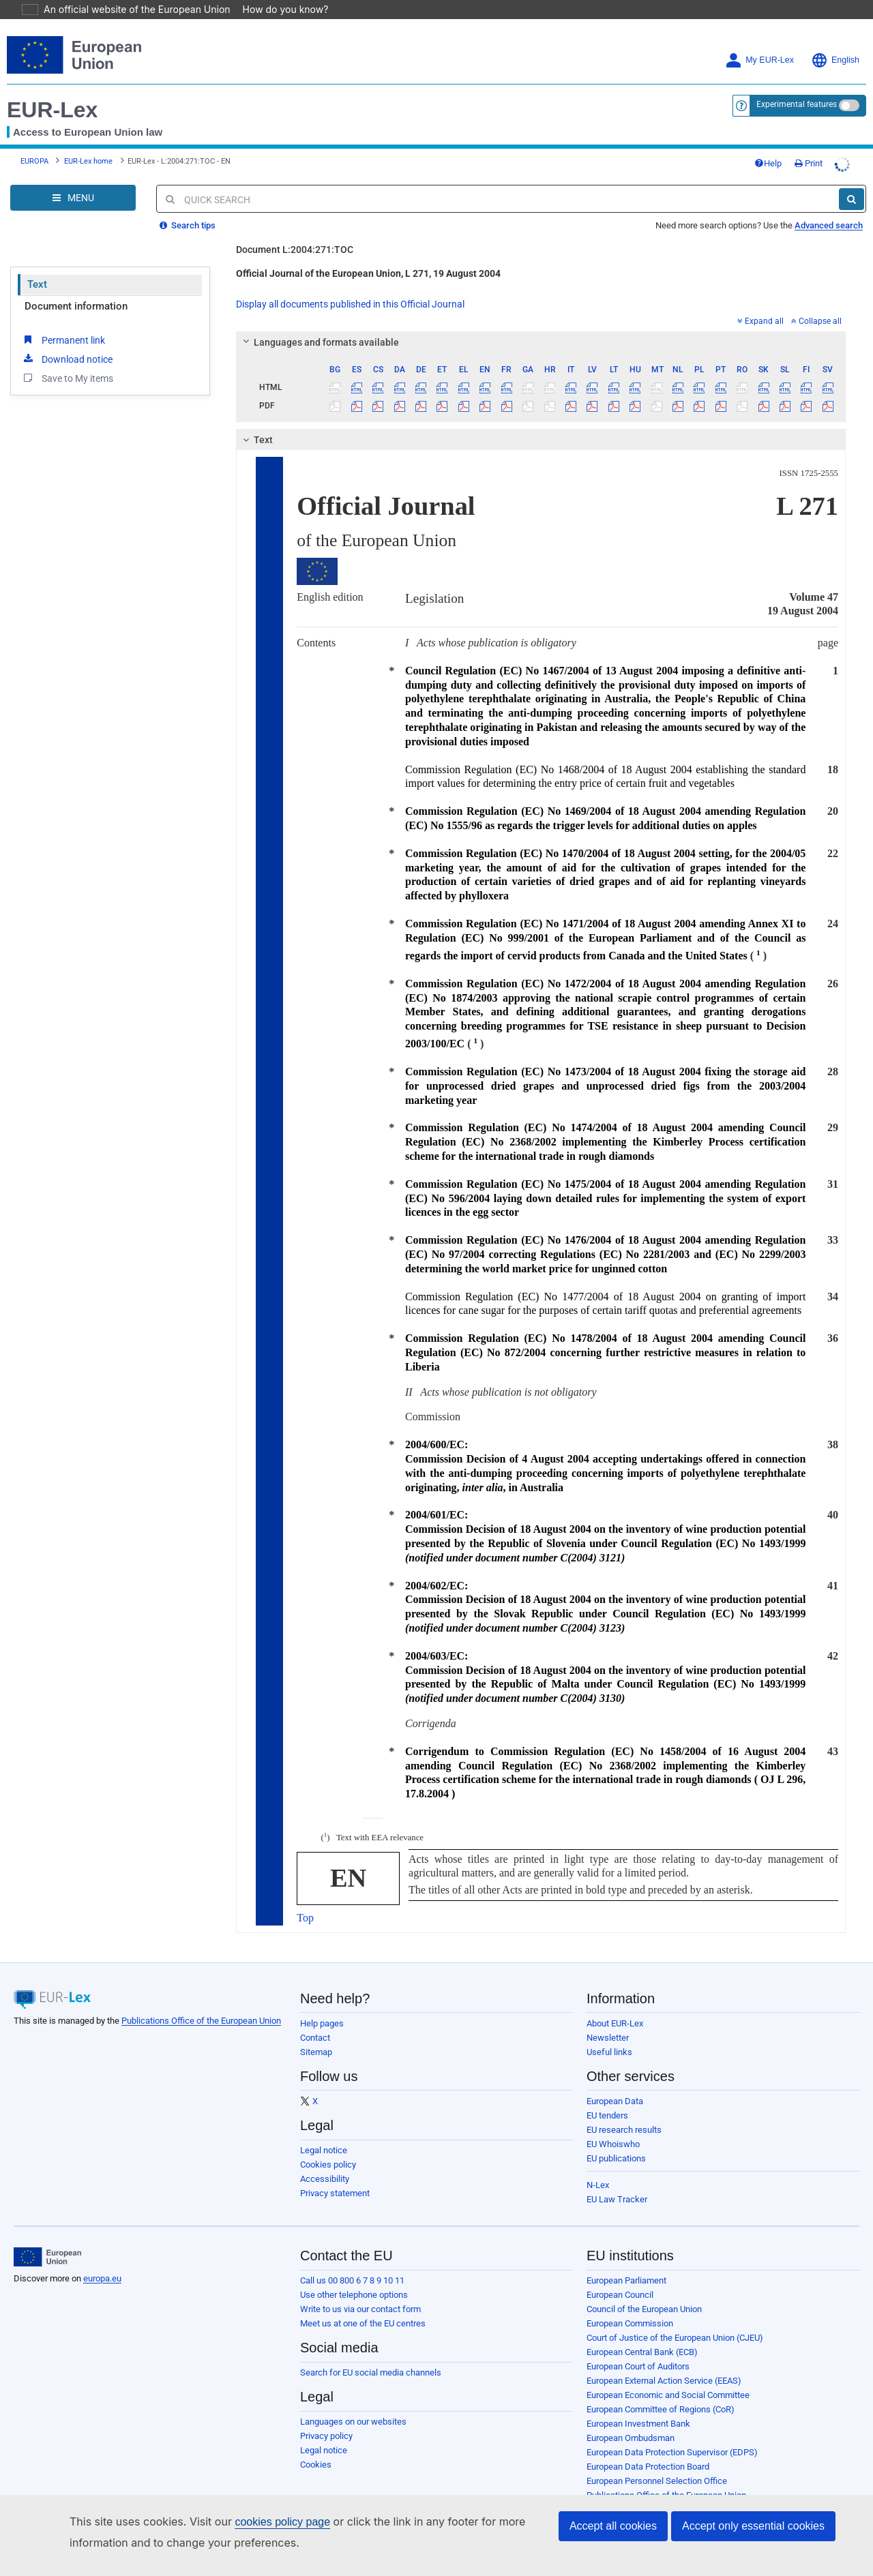  Describe the element at coordinates (322, 2004) in the screenshot. I see `Help pages` at that location.